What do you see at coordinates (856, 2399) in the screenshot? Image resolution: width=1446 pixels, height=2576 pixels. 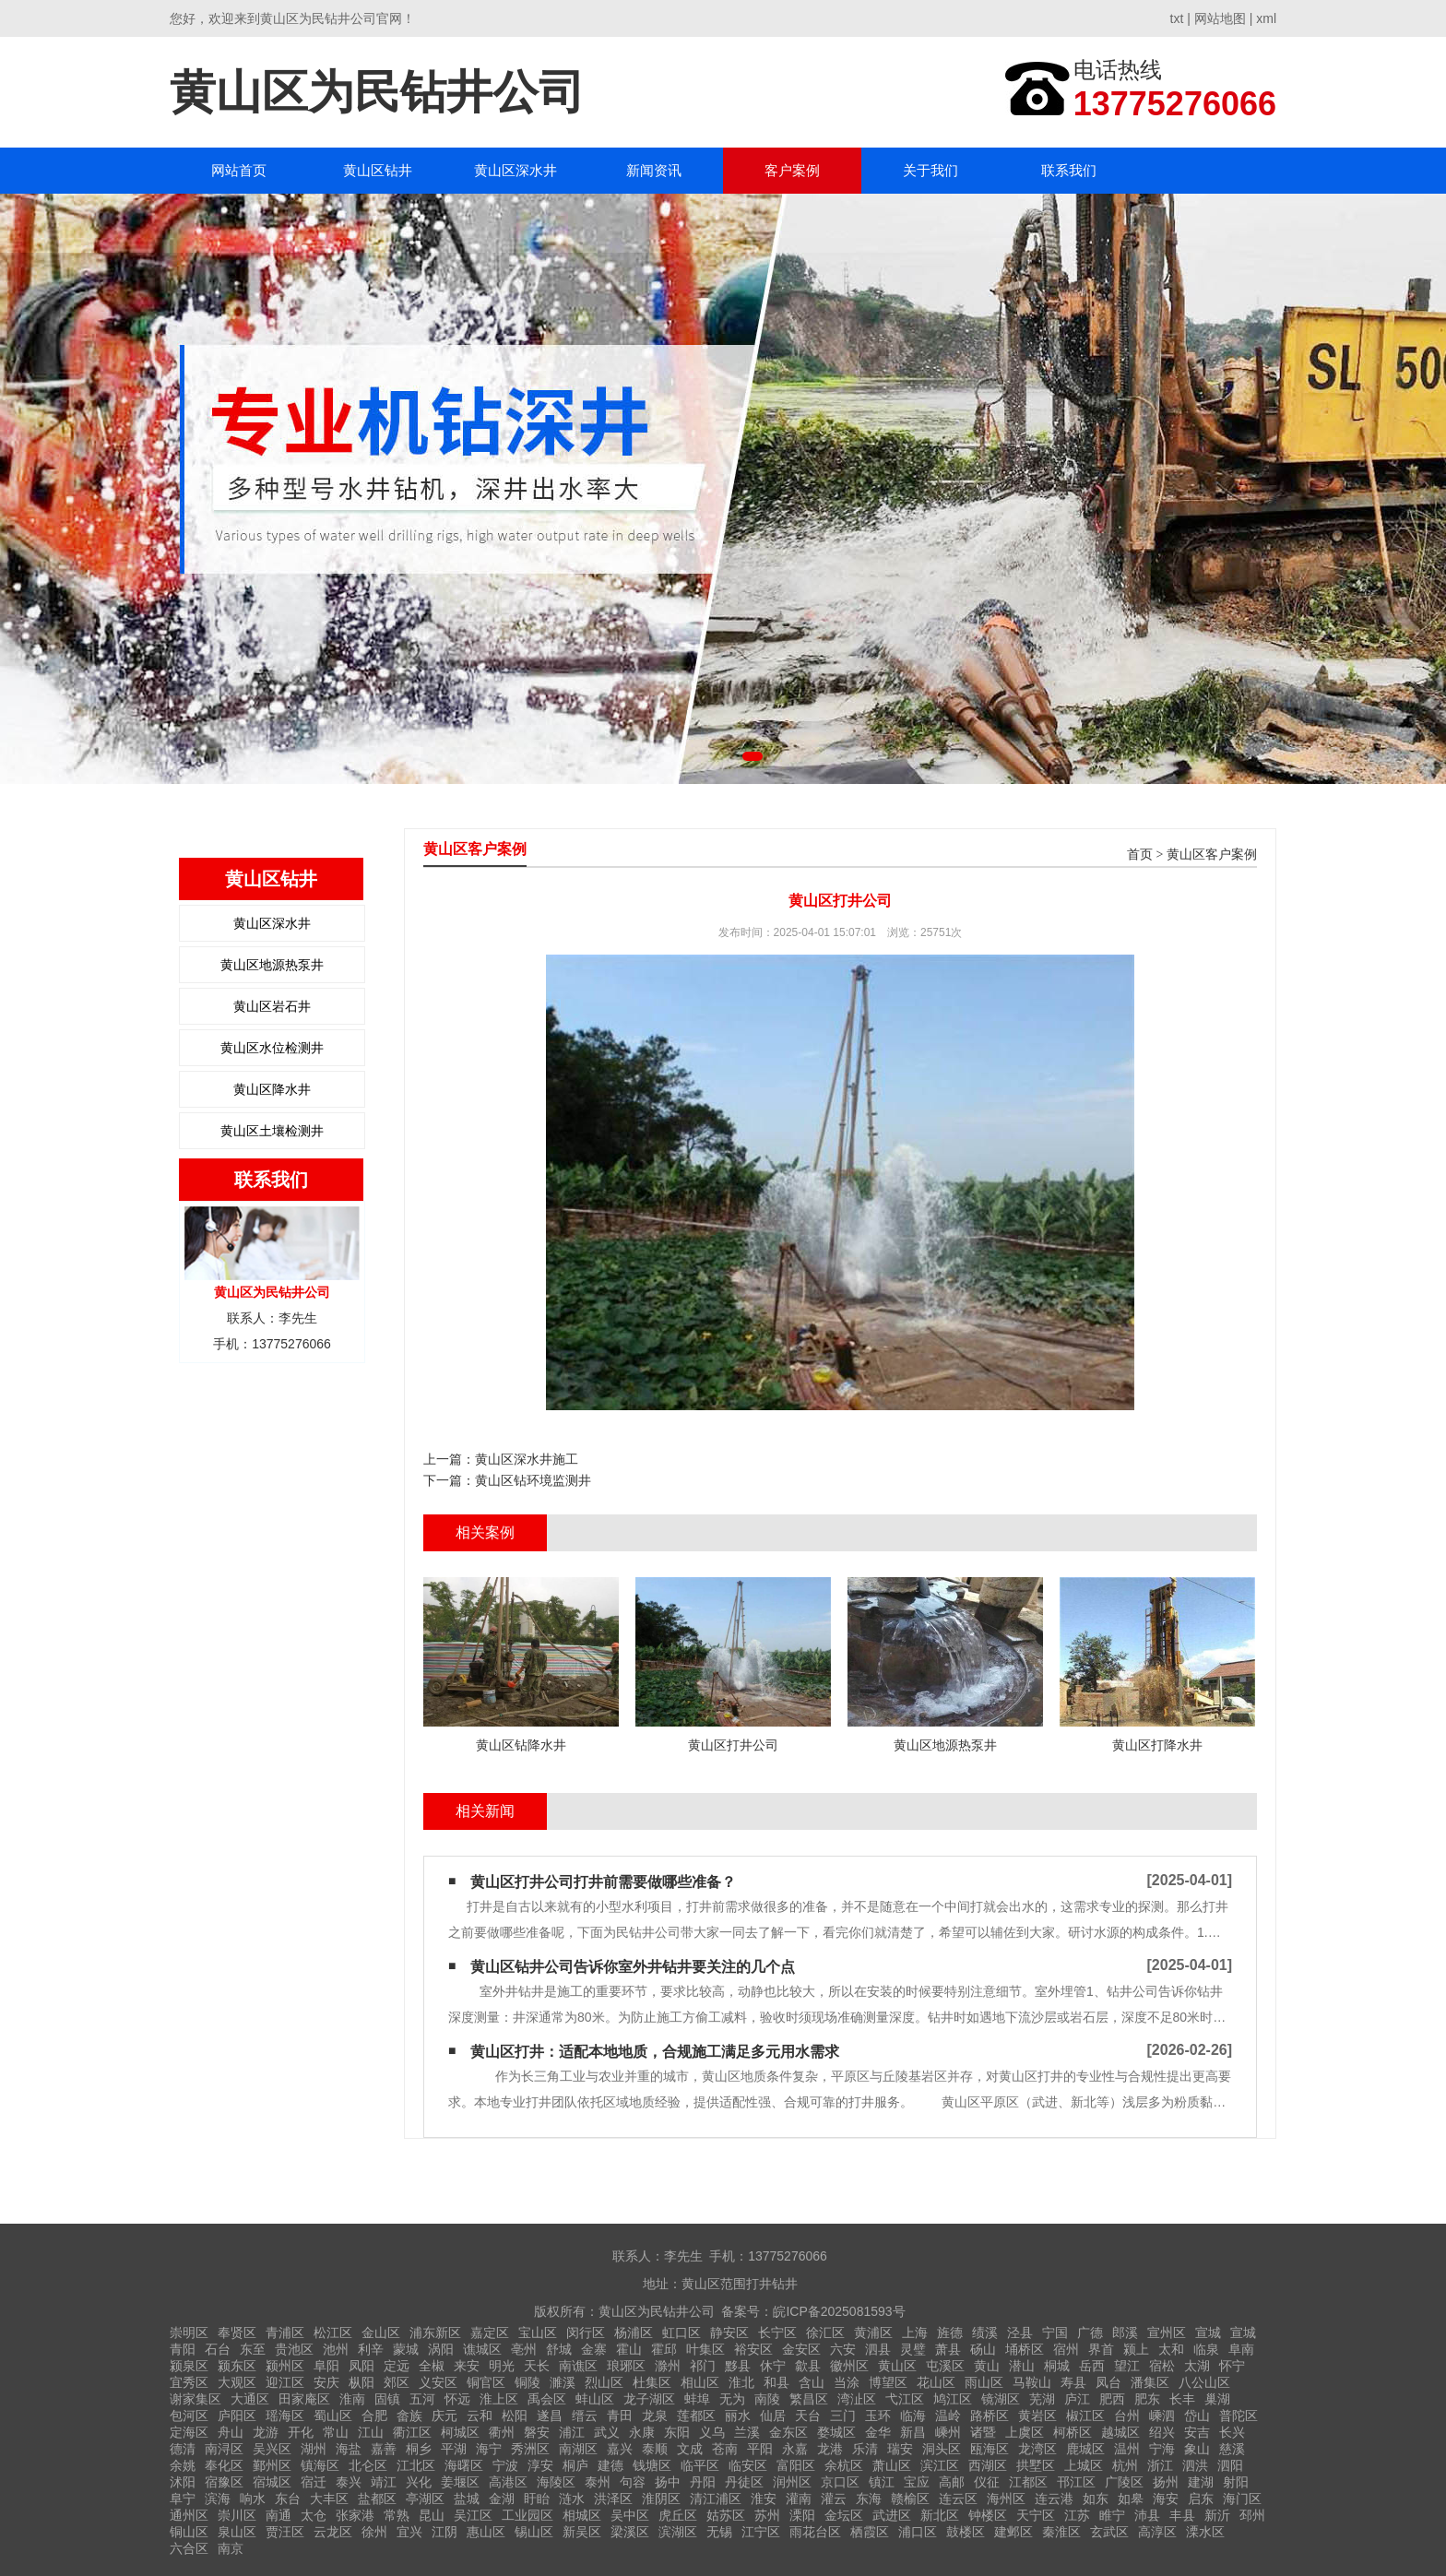 I see `湾沚区` at bounding box center [856, 2399].